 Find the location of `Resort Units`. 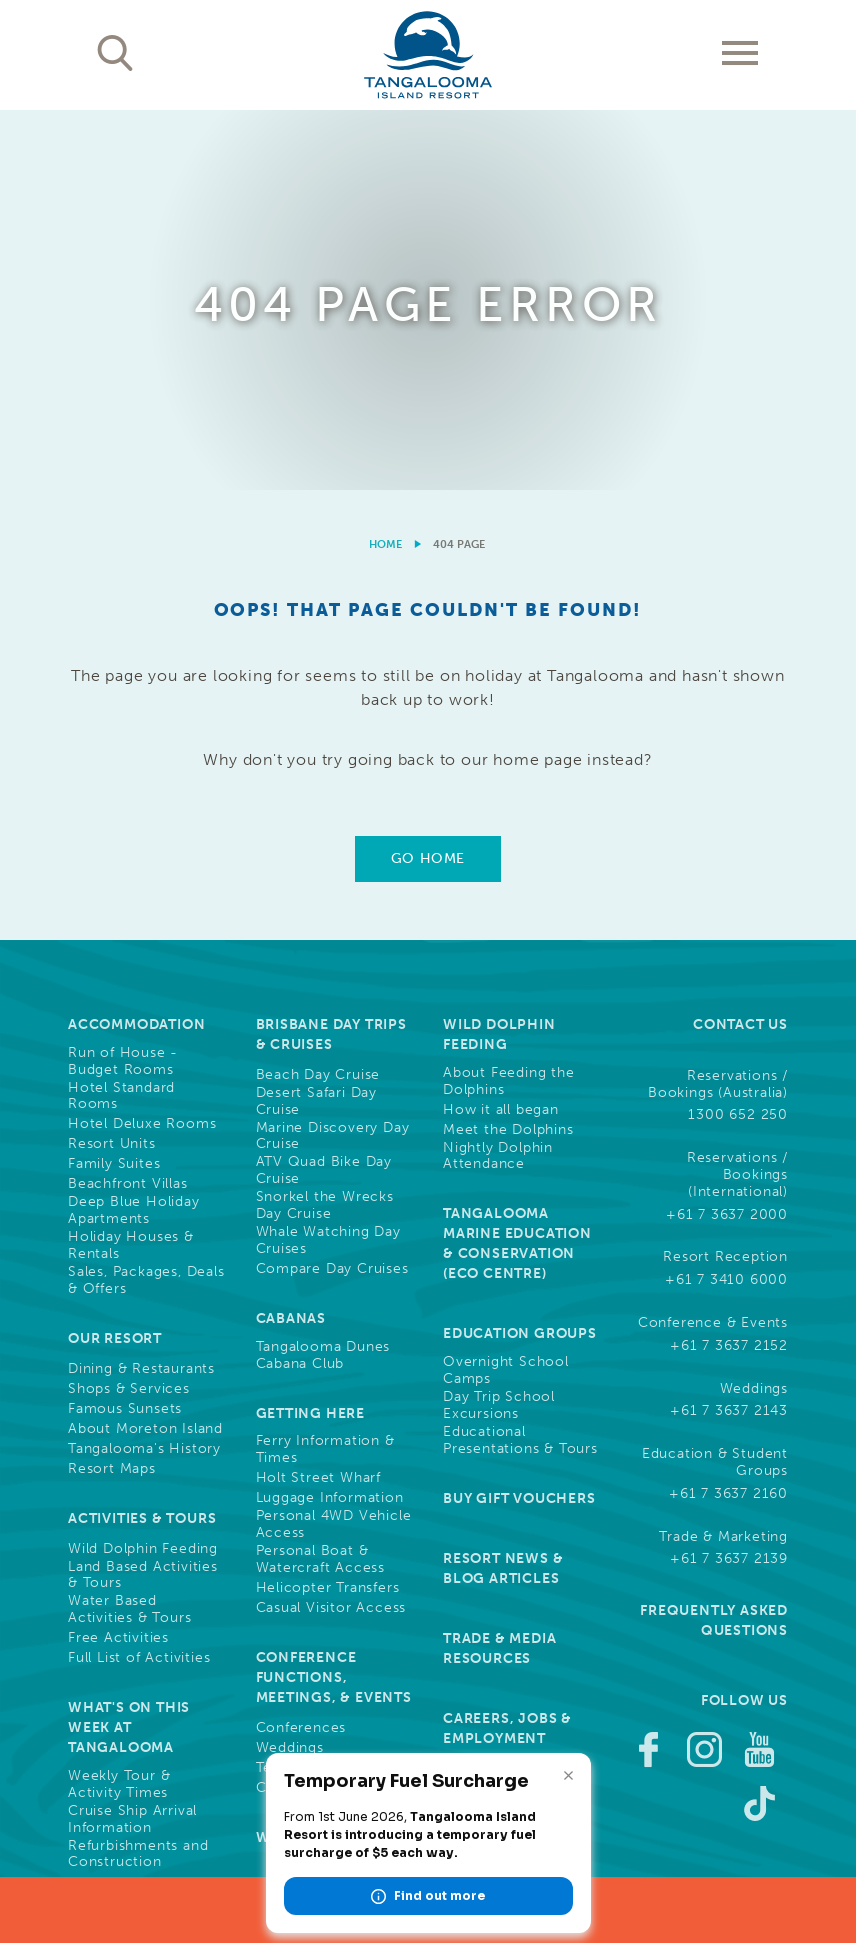

Resort Units is located at coordinates (112, 765).